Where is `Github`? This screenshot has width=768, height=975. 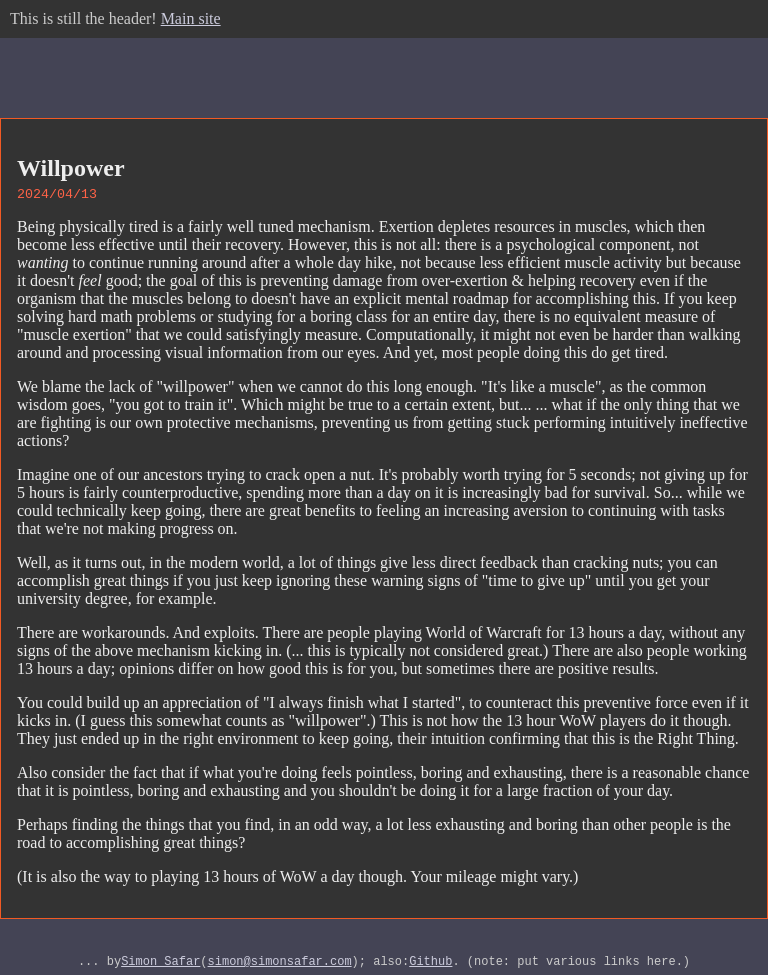
Github is located at coordinates (430, 966).